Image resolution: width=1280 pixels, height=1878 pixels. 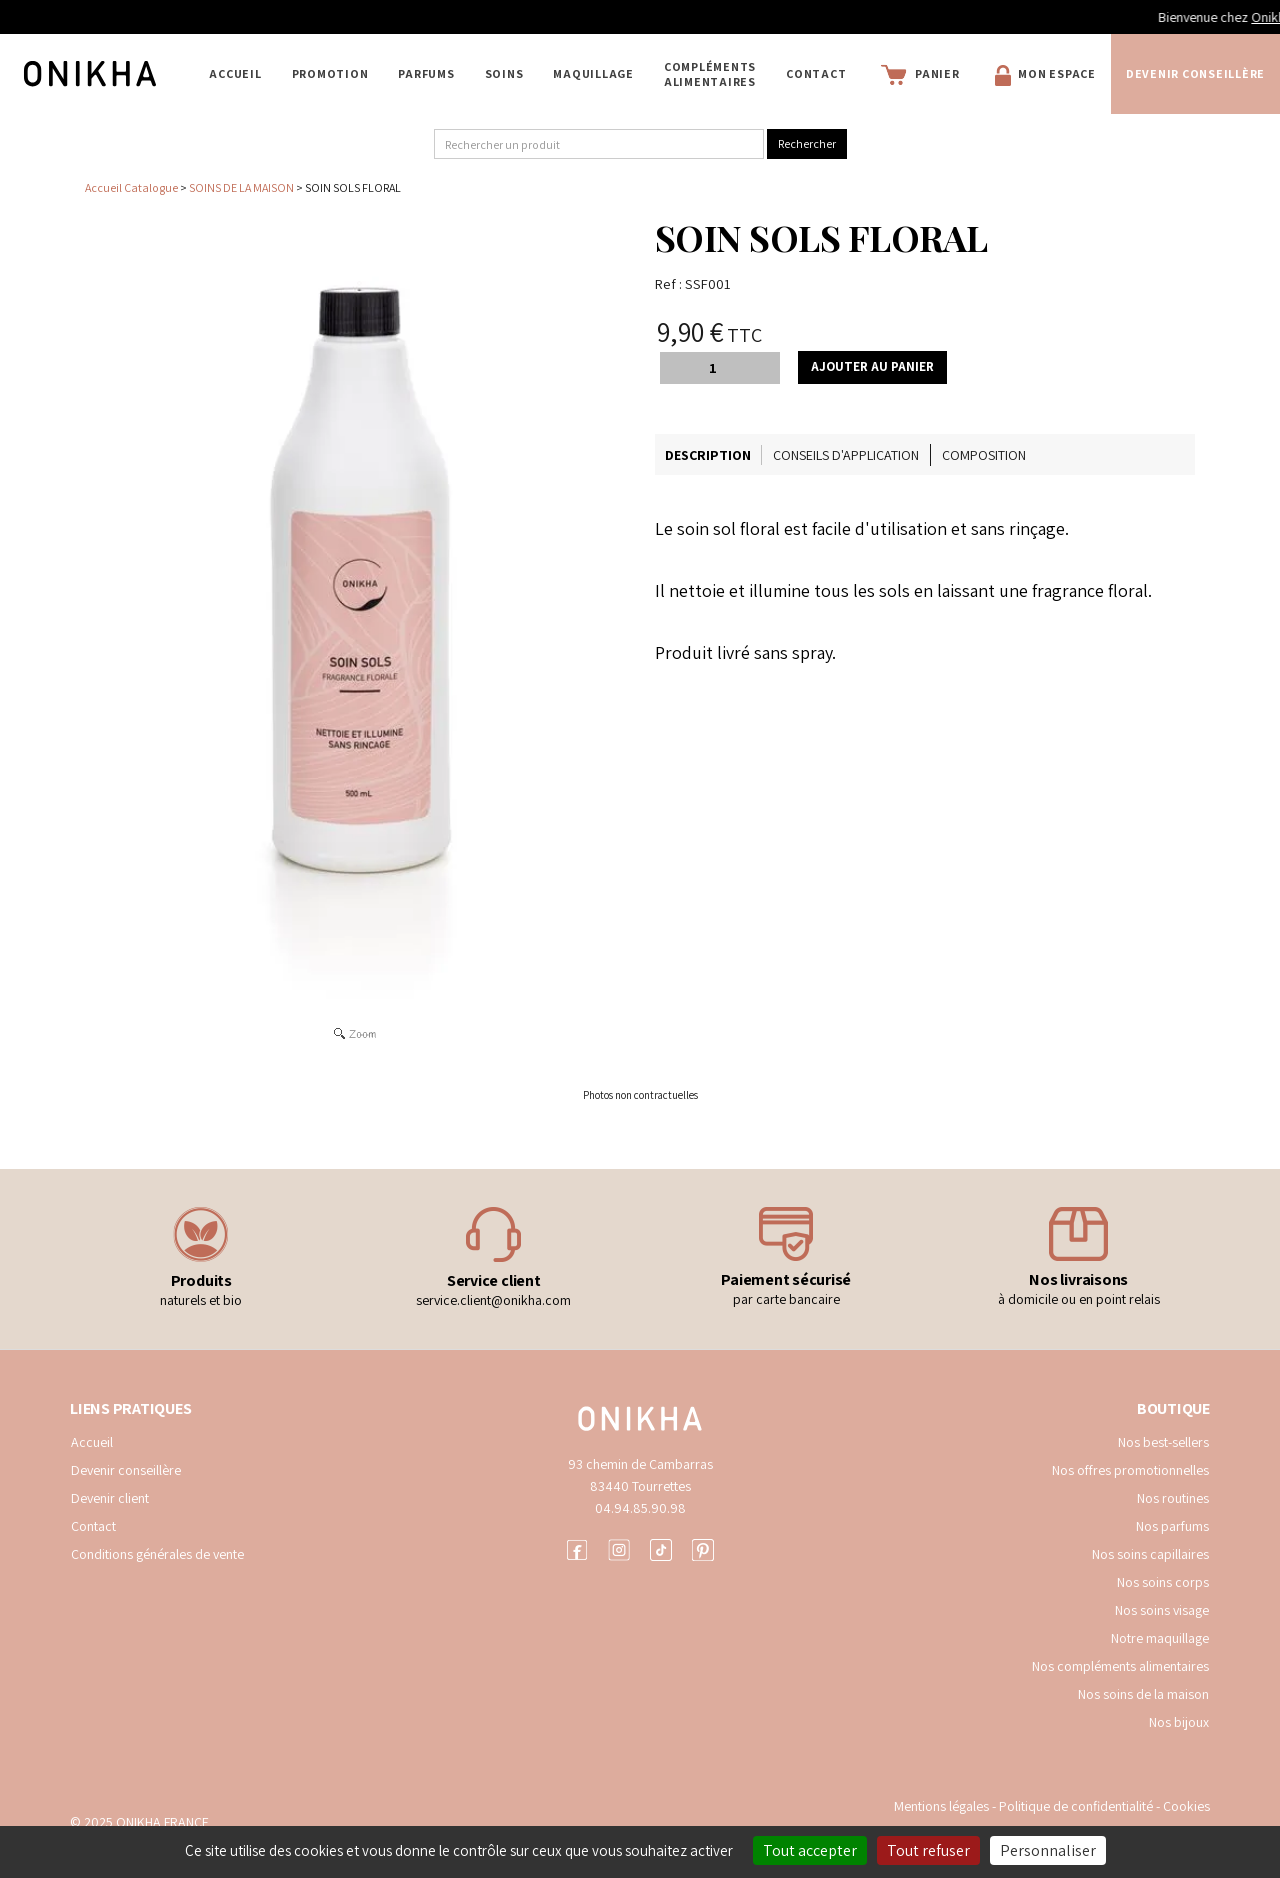 What do you see at coordinates (1186, 1806) in the screenshot?
I see `Cookies` at bounding box center [1186, 1806].